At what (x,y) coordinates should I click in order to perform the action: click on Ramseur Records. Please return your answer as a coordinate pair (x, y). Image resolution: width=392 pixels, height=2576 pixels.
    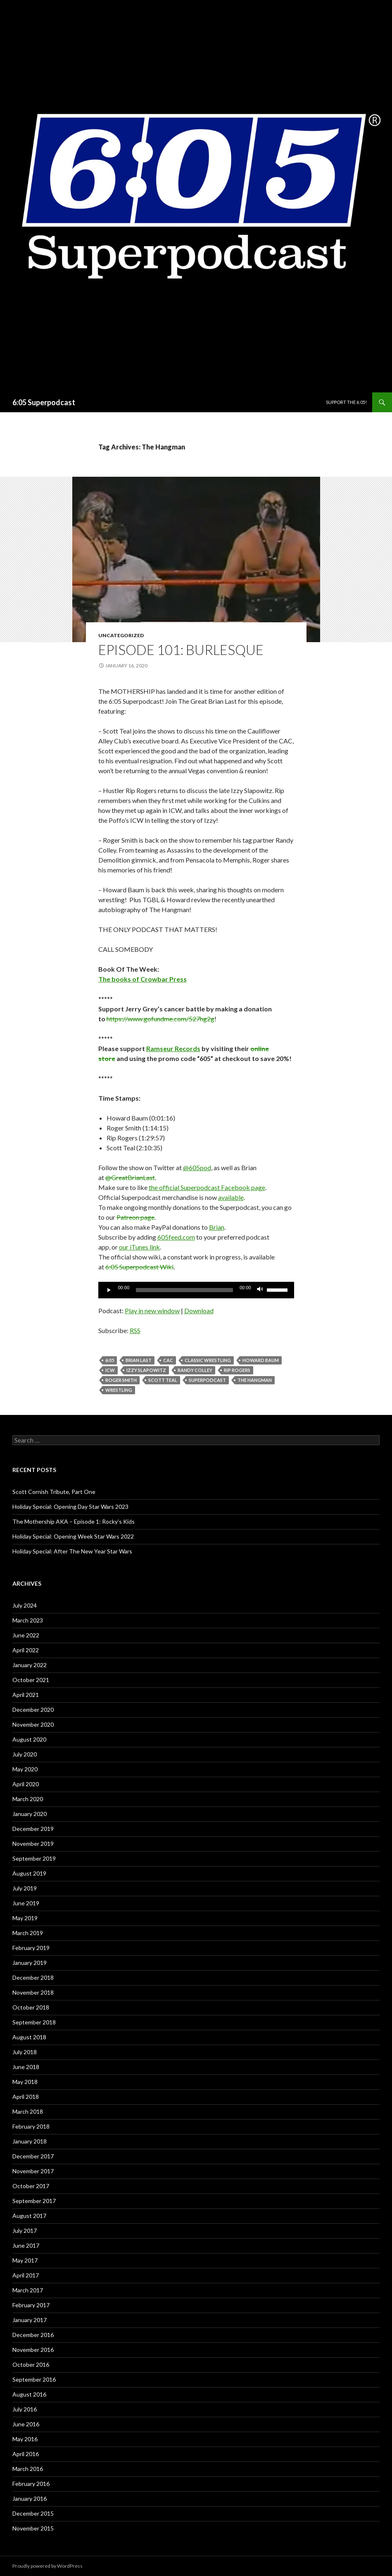
    Looking at the image, I should click on (173, 1048).